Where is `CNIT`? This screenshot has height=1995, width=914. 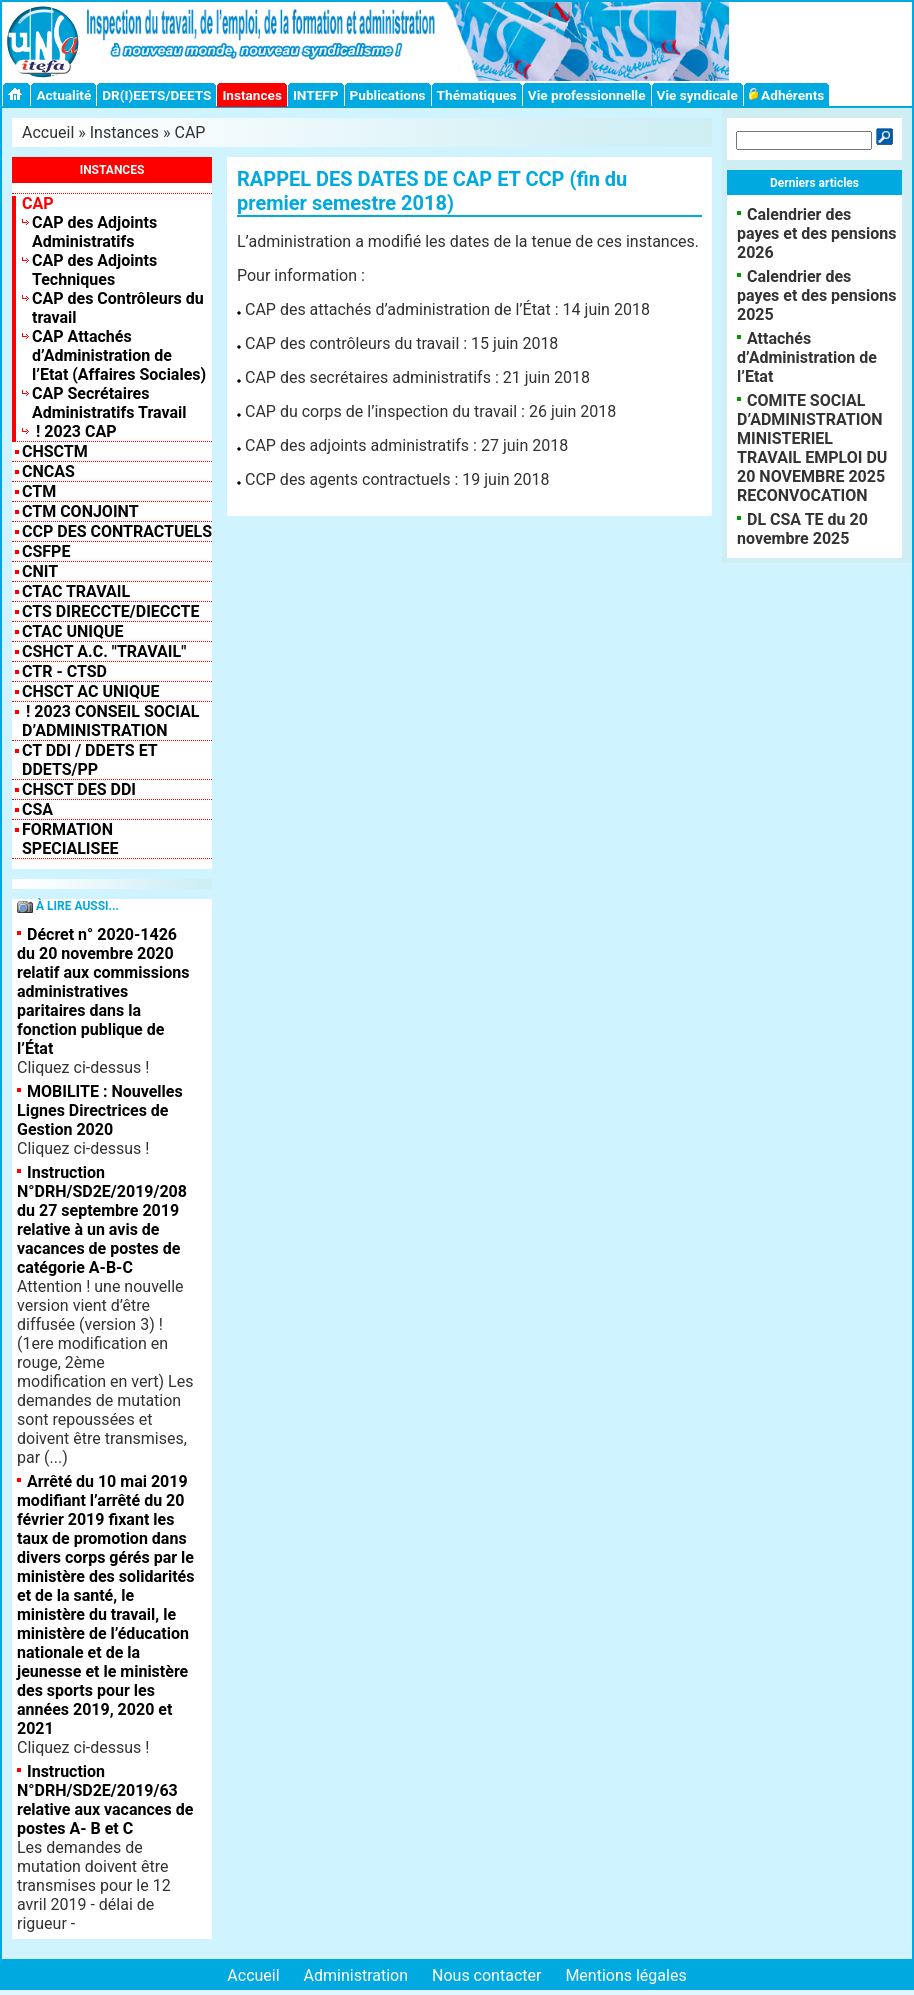
CNIT is located at coordinates (40, 571).